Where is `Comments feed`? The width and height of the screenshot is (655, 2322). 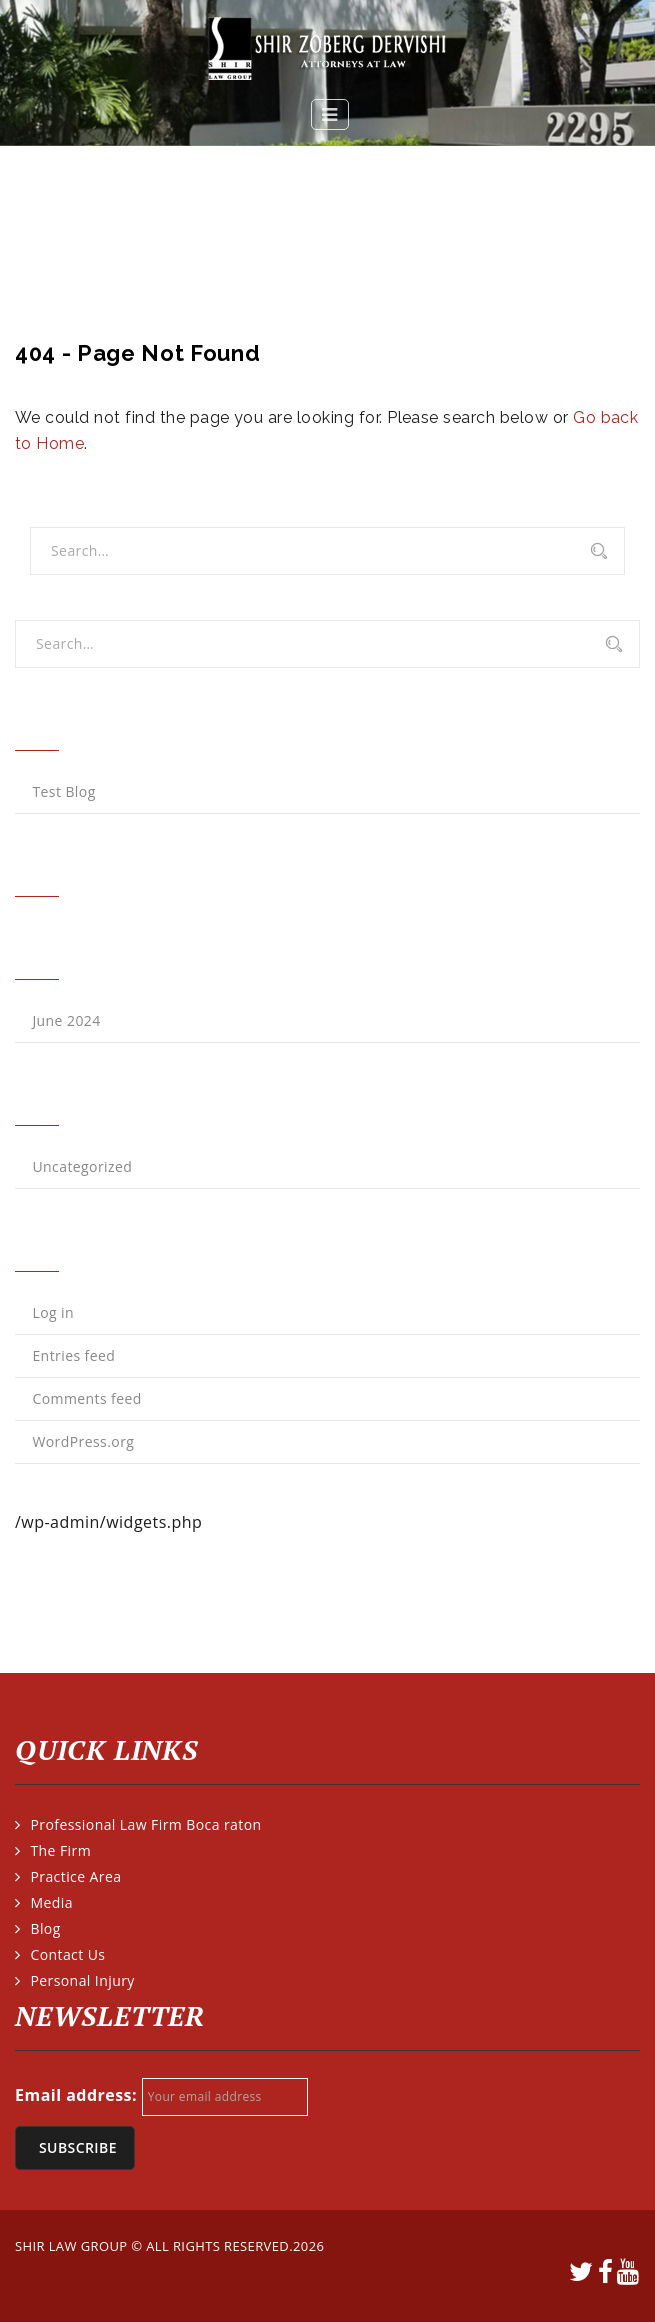
Comments feed is located at coordinates (86, 1398).